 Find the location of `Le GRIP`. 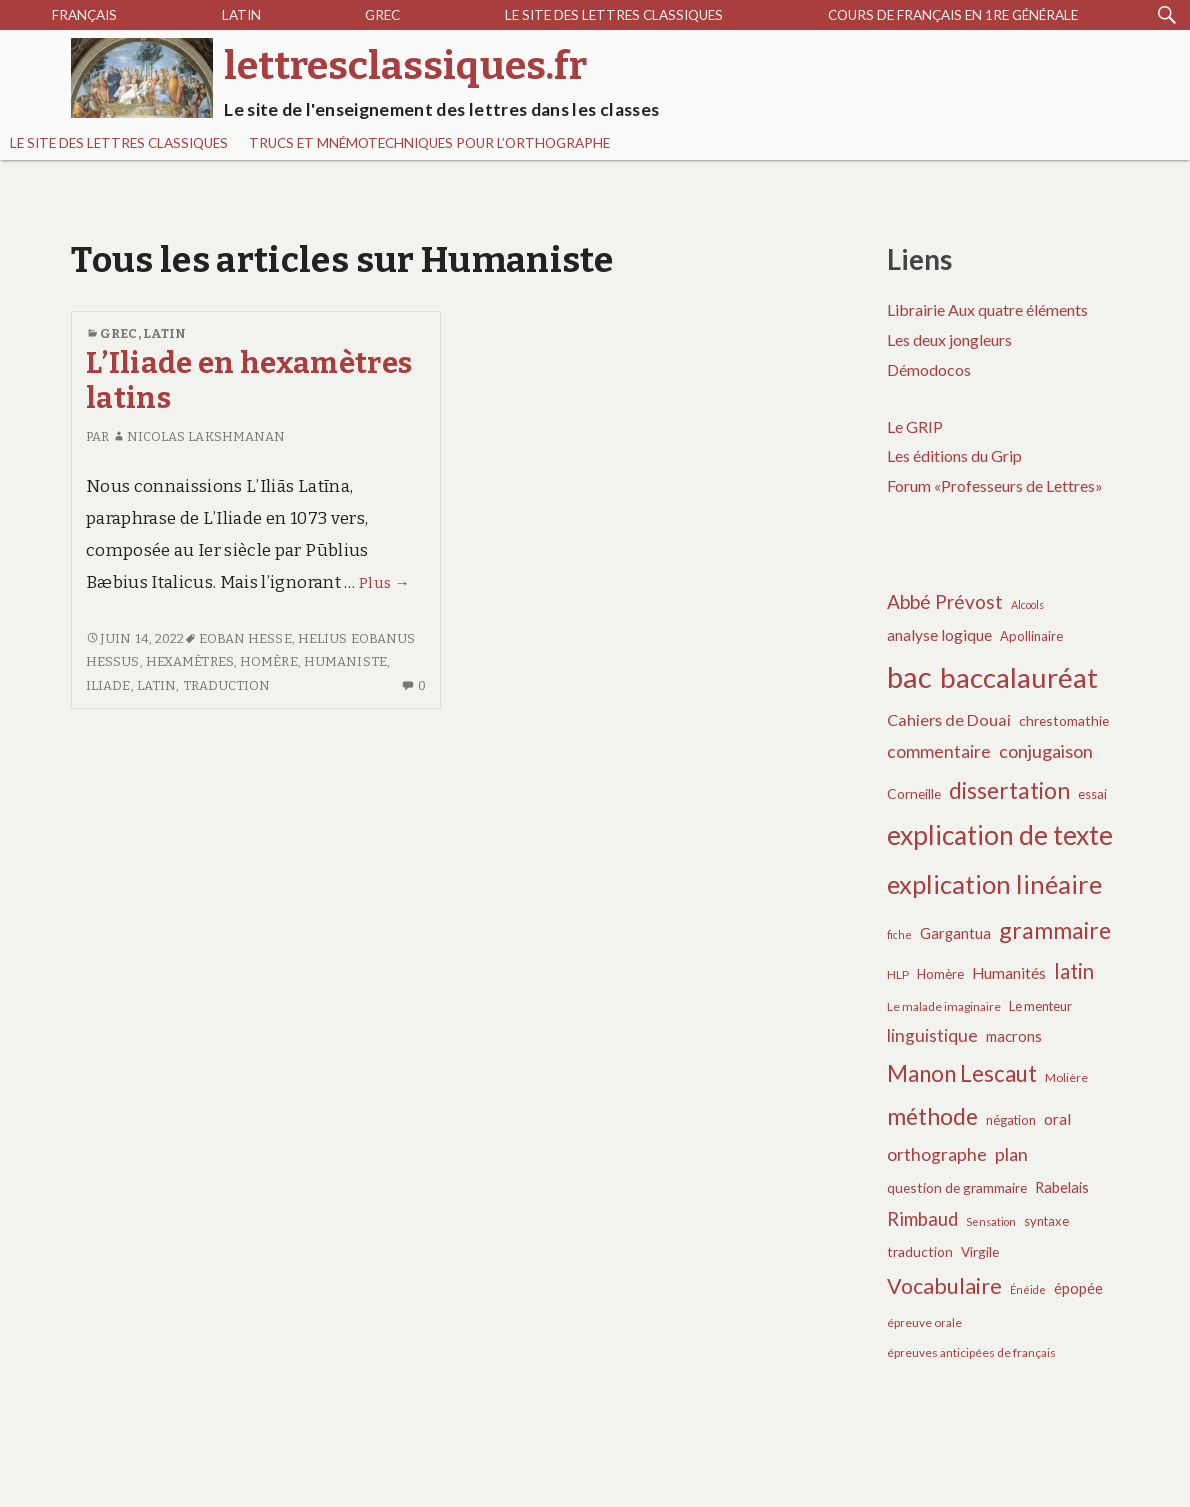

Le GRIP is located at coordinates (915, 426).